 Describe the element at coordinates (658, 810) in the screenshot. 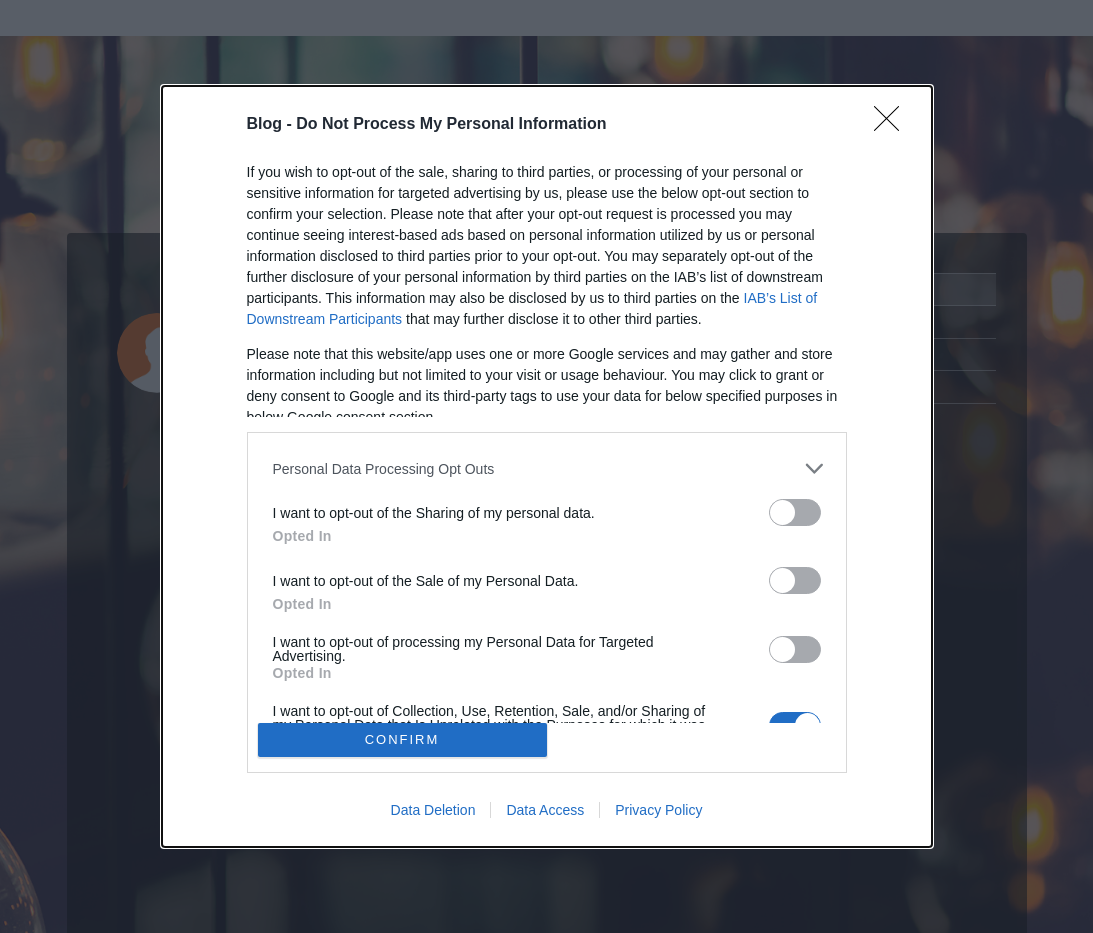

I see `Privacy Policy` at that location.